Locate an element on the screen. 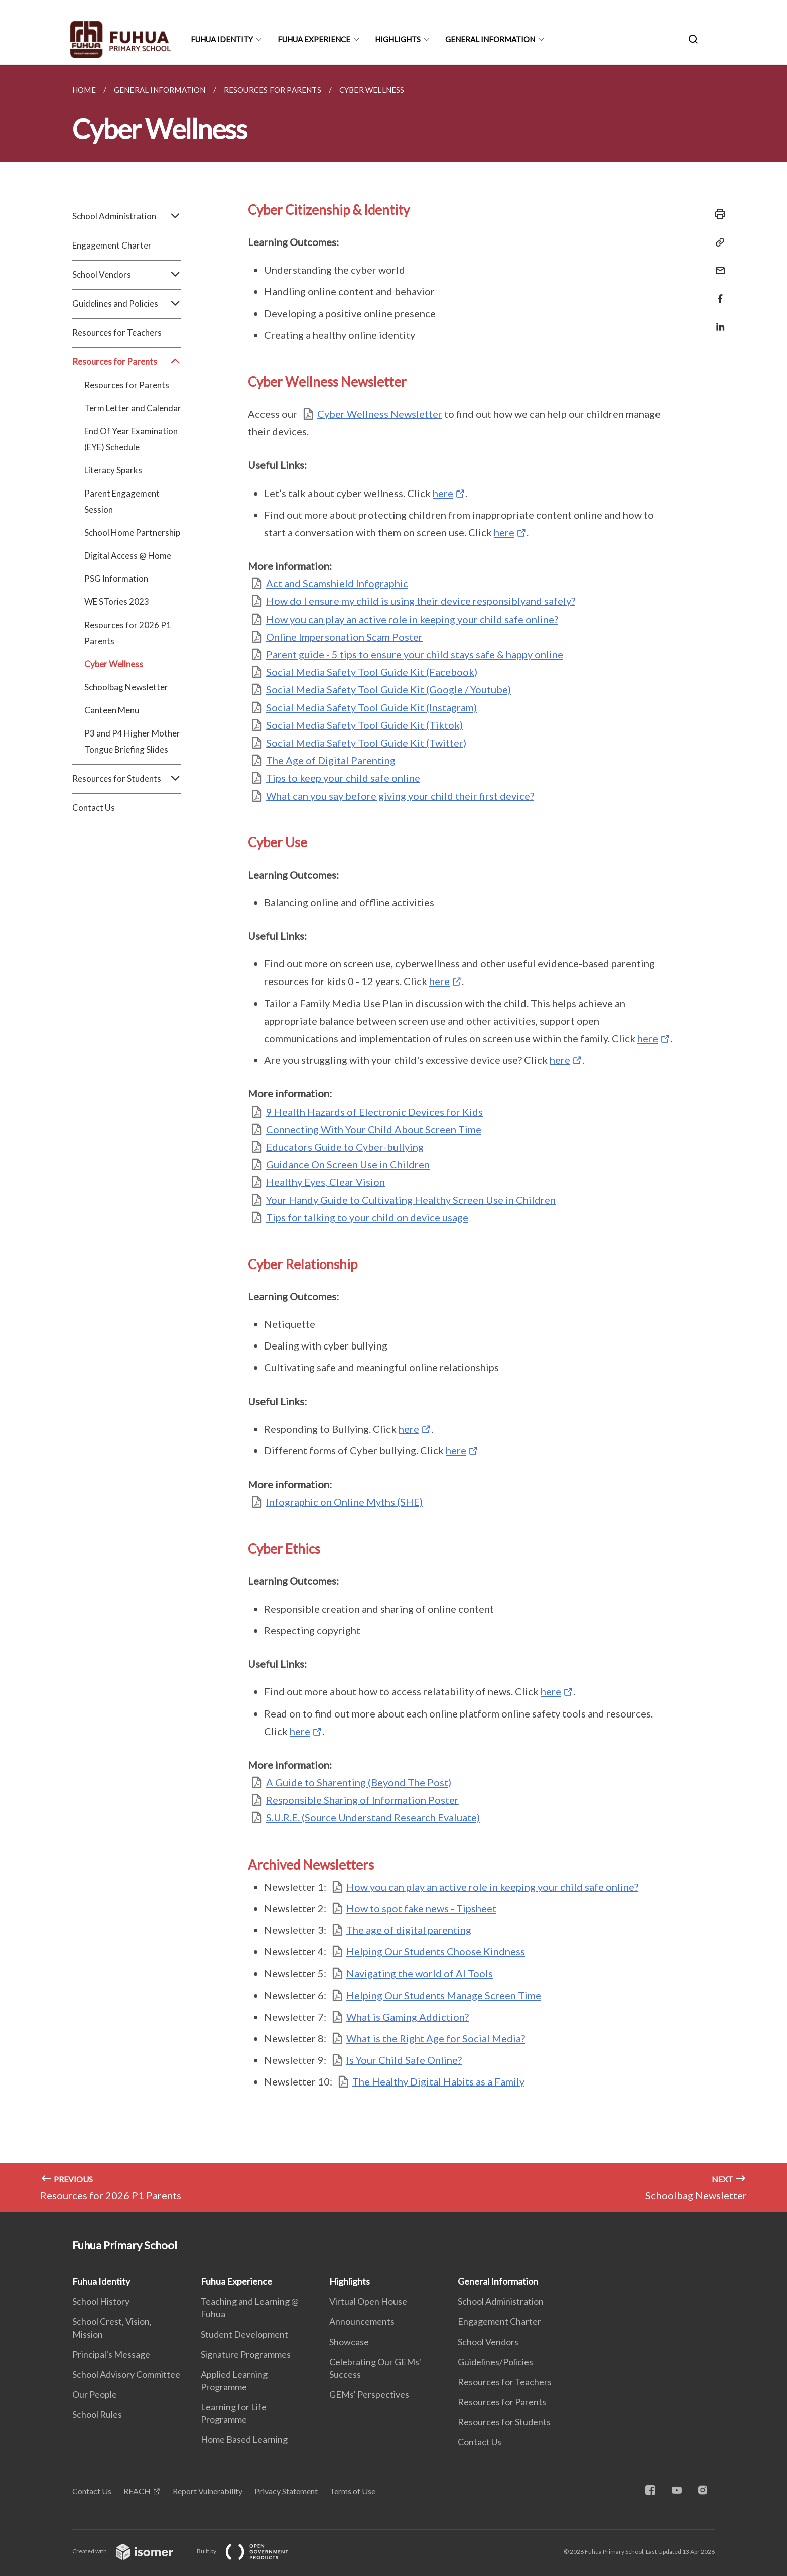 This screenshot has width=787, height=2576. School Rules is located at coordinates (97, 2414).